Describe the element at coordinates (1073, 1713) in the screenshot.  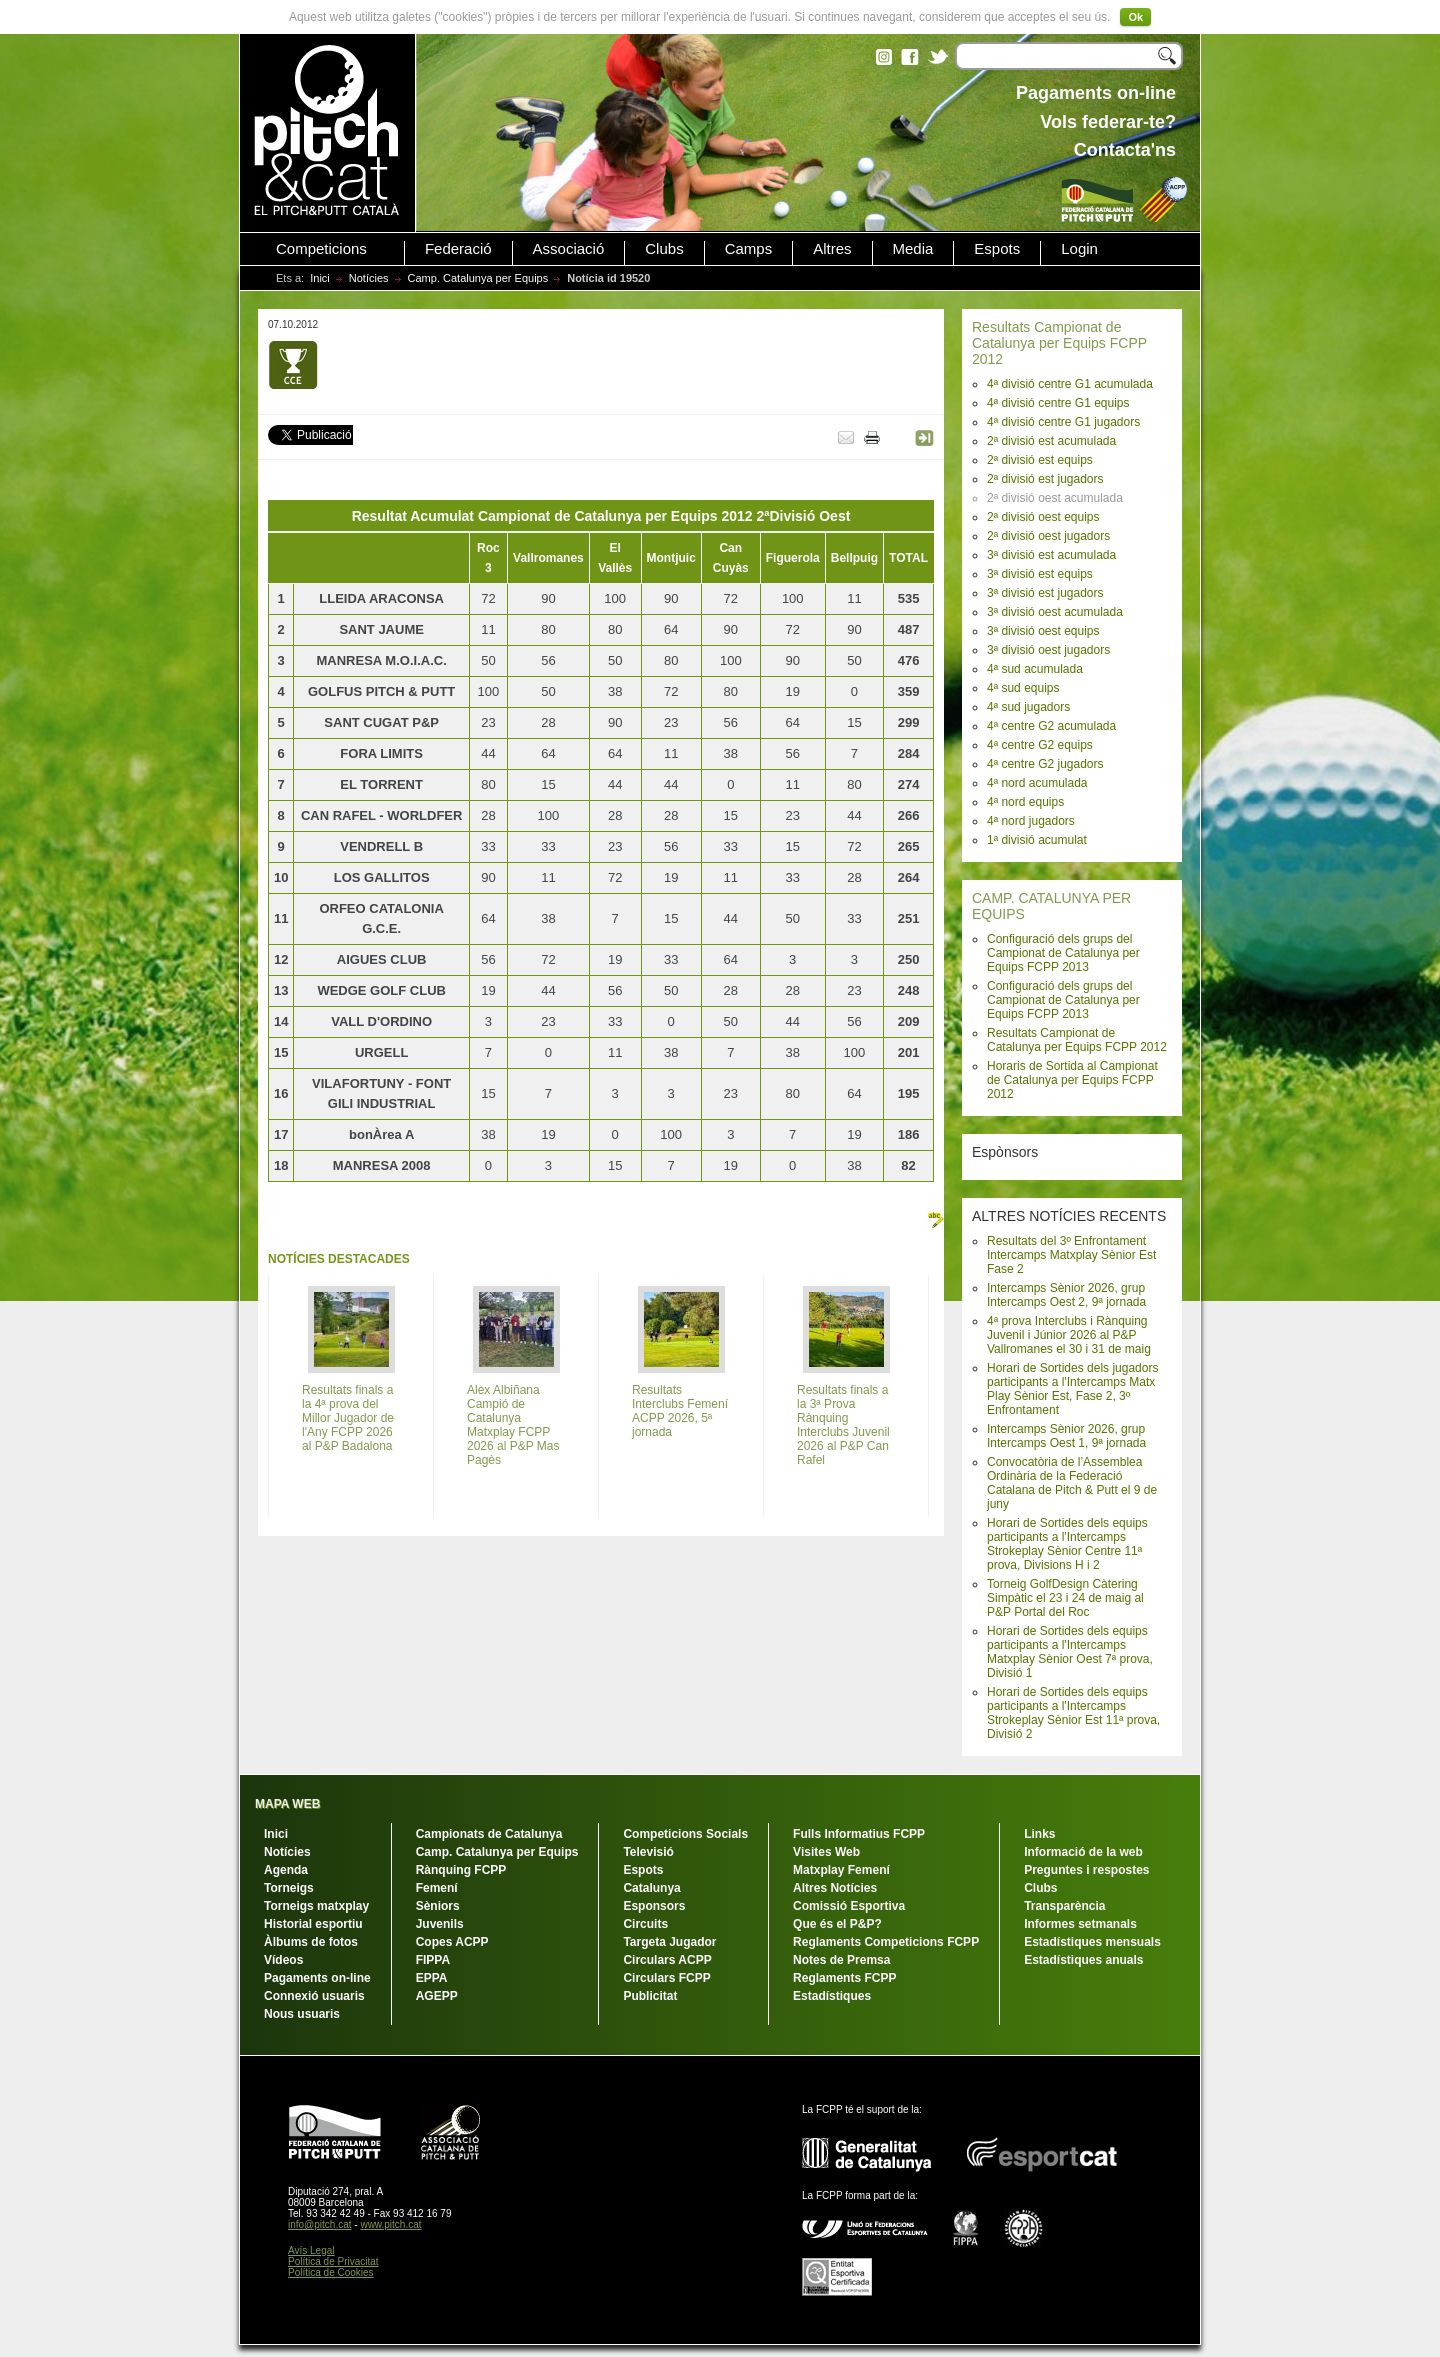
I see `Horari de Sortides dels equips participants a l'Intercamps Strokeplay Sènior Est 11ª prova, Divisió 2` at that location.